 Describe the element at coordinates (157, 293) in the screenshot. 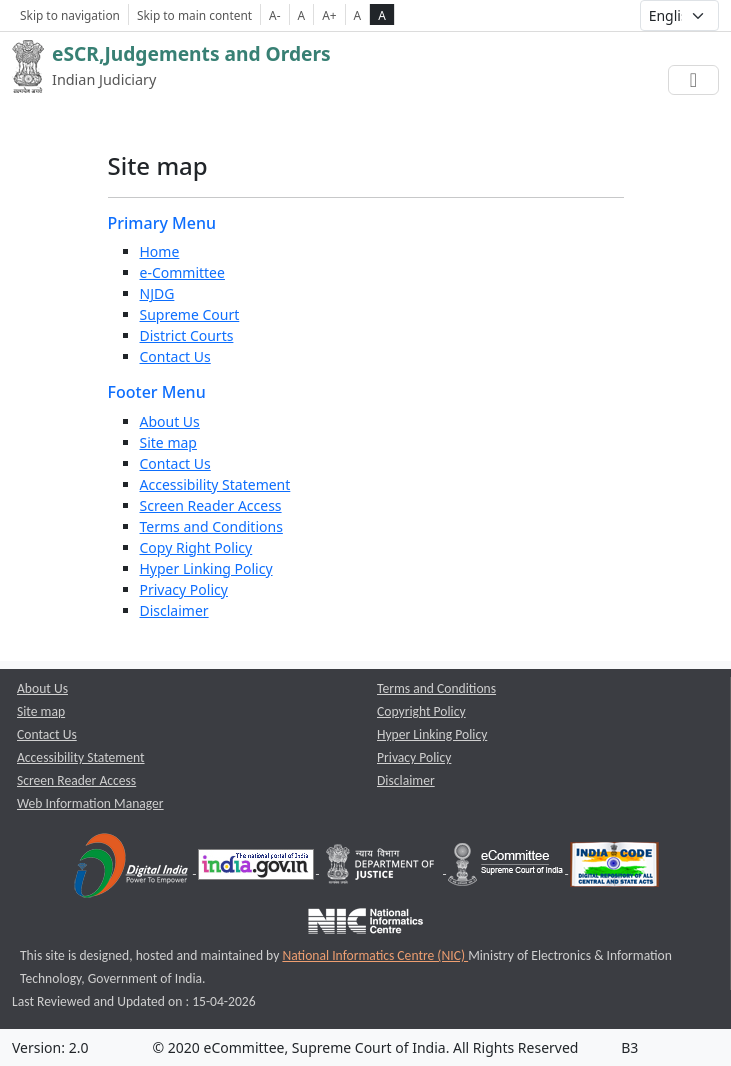

I see `NJDG` at that location.